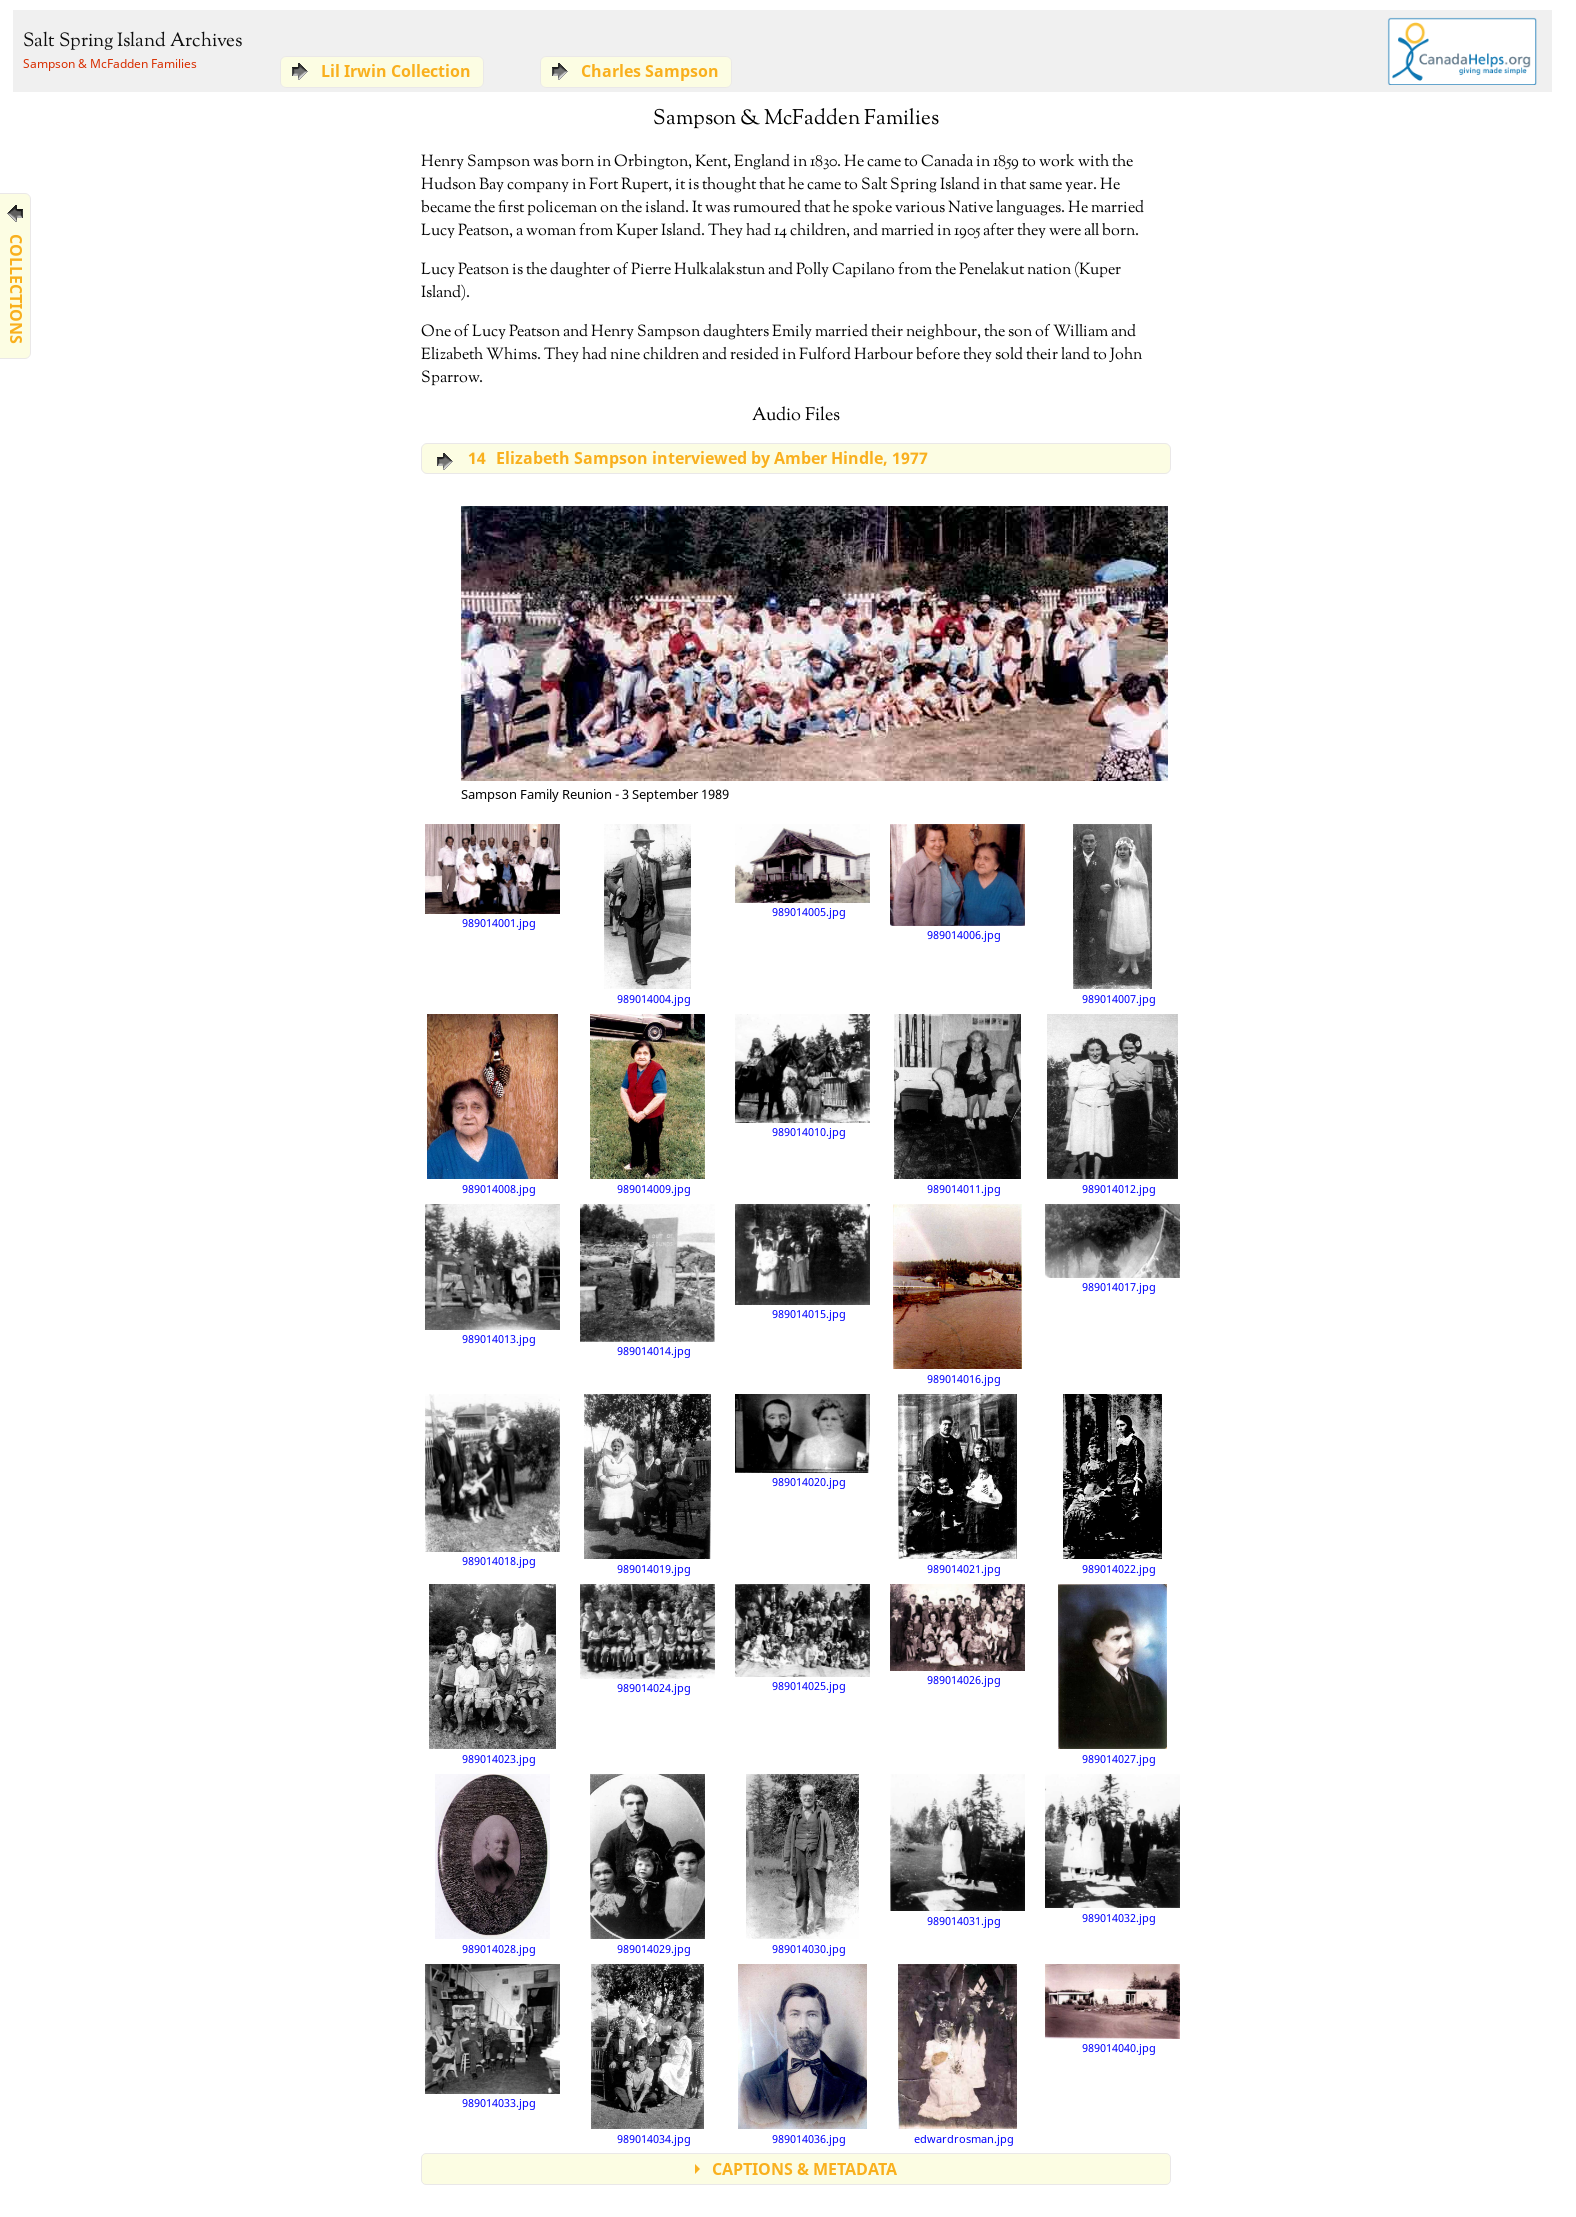 The height and width of the screenshot is (2217, 1576). I want to click on Elizabeth Sampson interviewed by Amber Hindle, 1977, so click(694, 458).